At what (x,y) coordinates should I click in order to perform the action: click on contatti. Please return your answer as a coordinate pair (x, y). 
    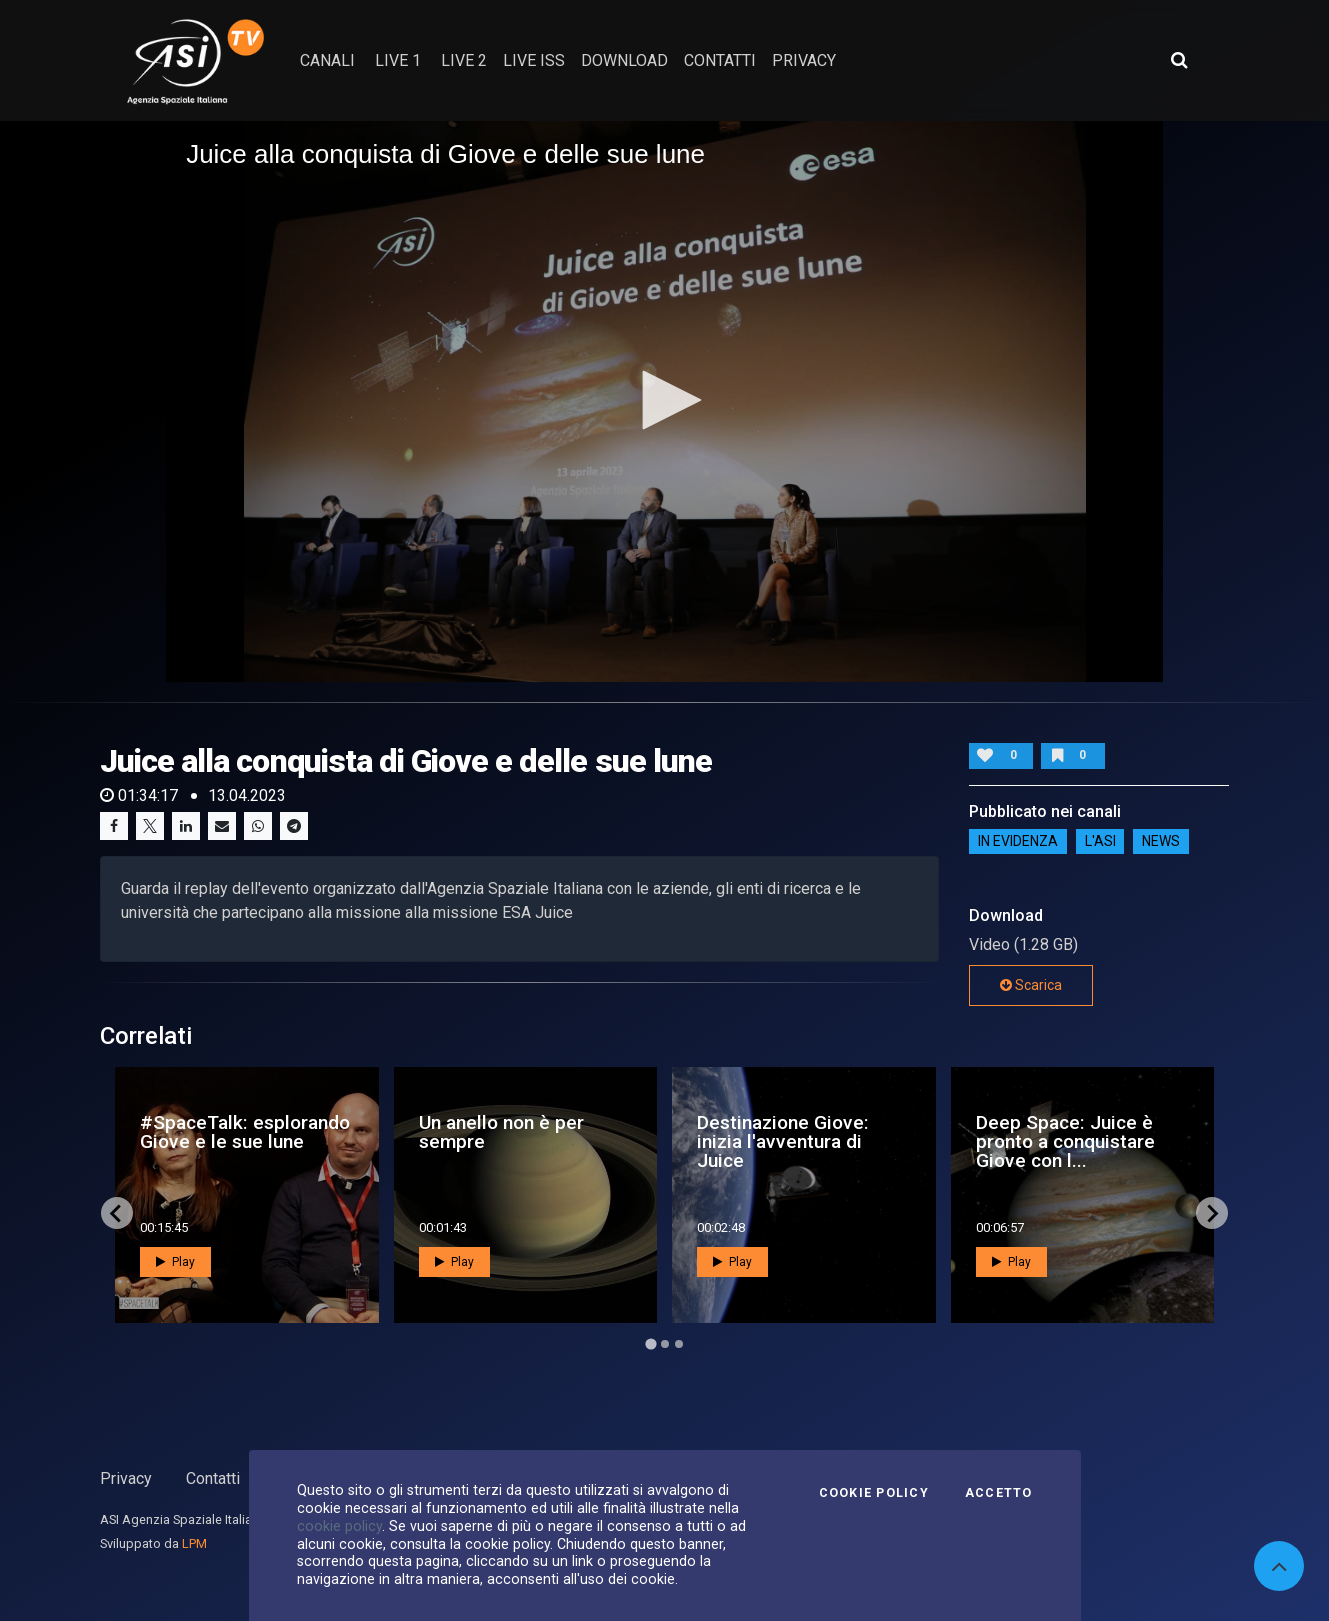
    Looking at the image, I should click on (720, 60).